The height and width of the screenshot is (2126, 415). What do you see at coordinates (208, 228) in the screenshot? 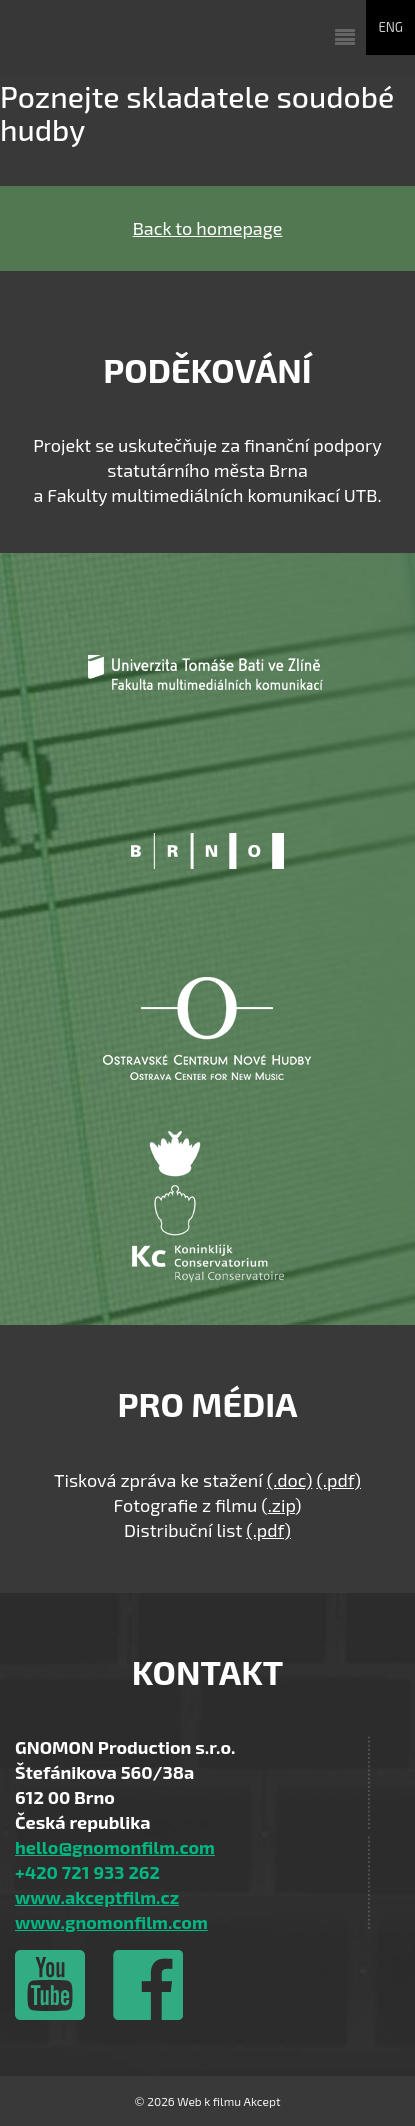
I see `Back to homepage` at bounding box center [208, 228].